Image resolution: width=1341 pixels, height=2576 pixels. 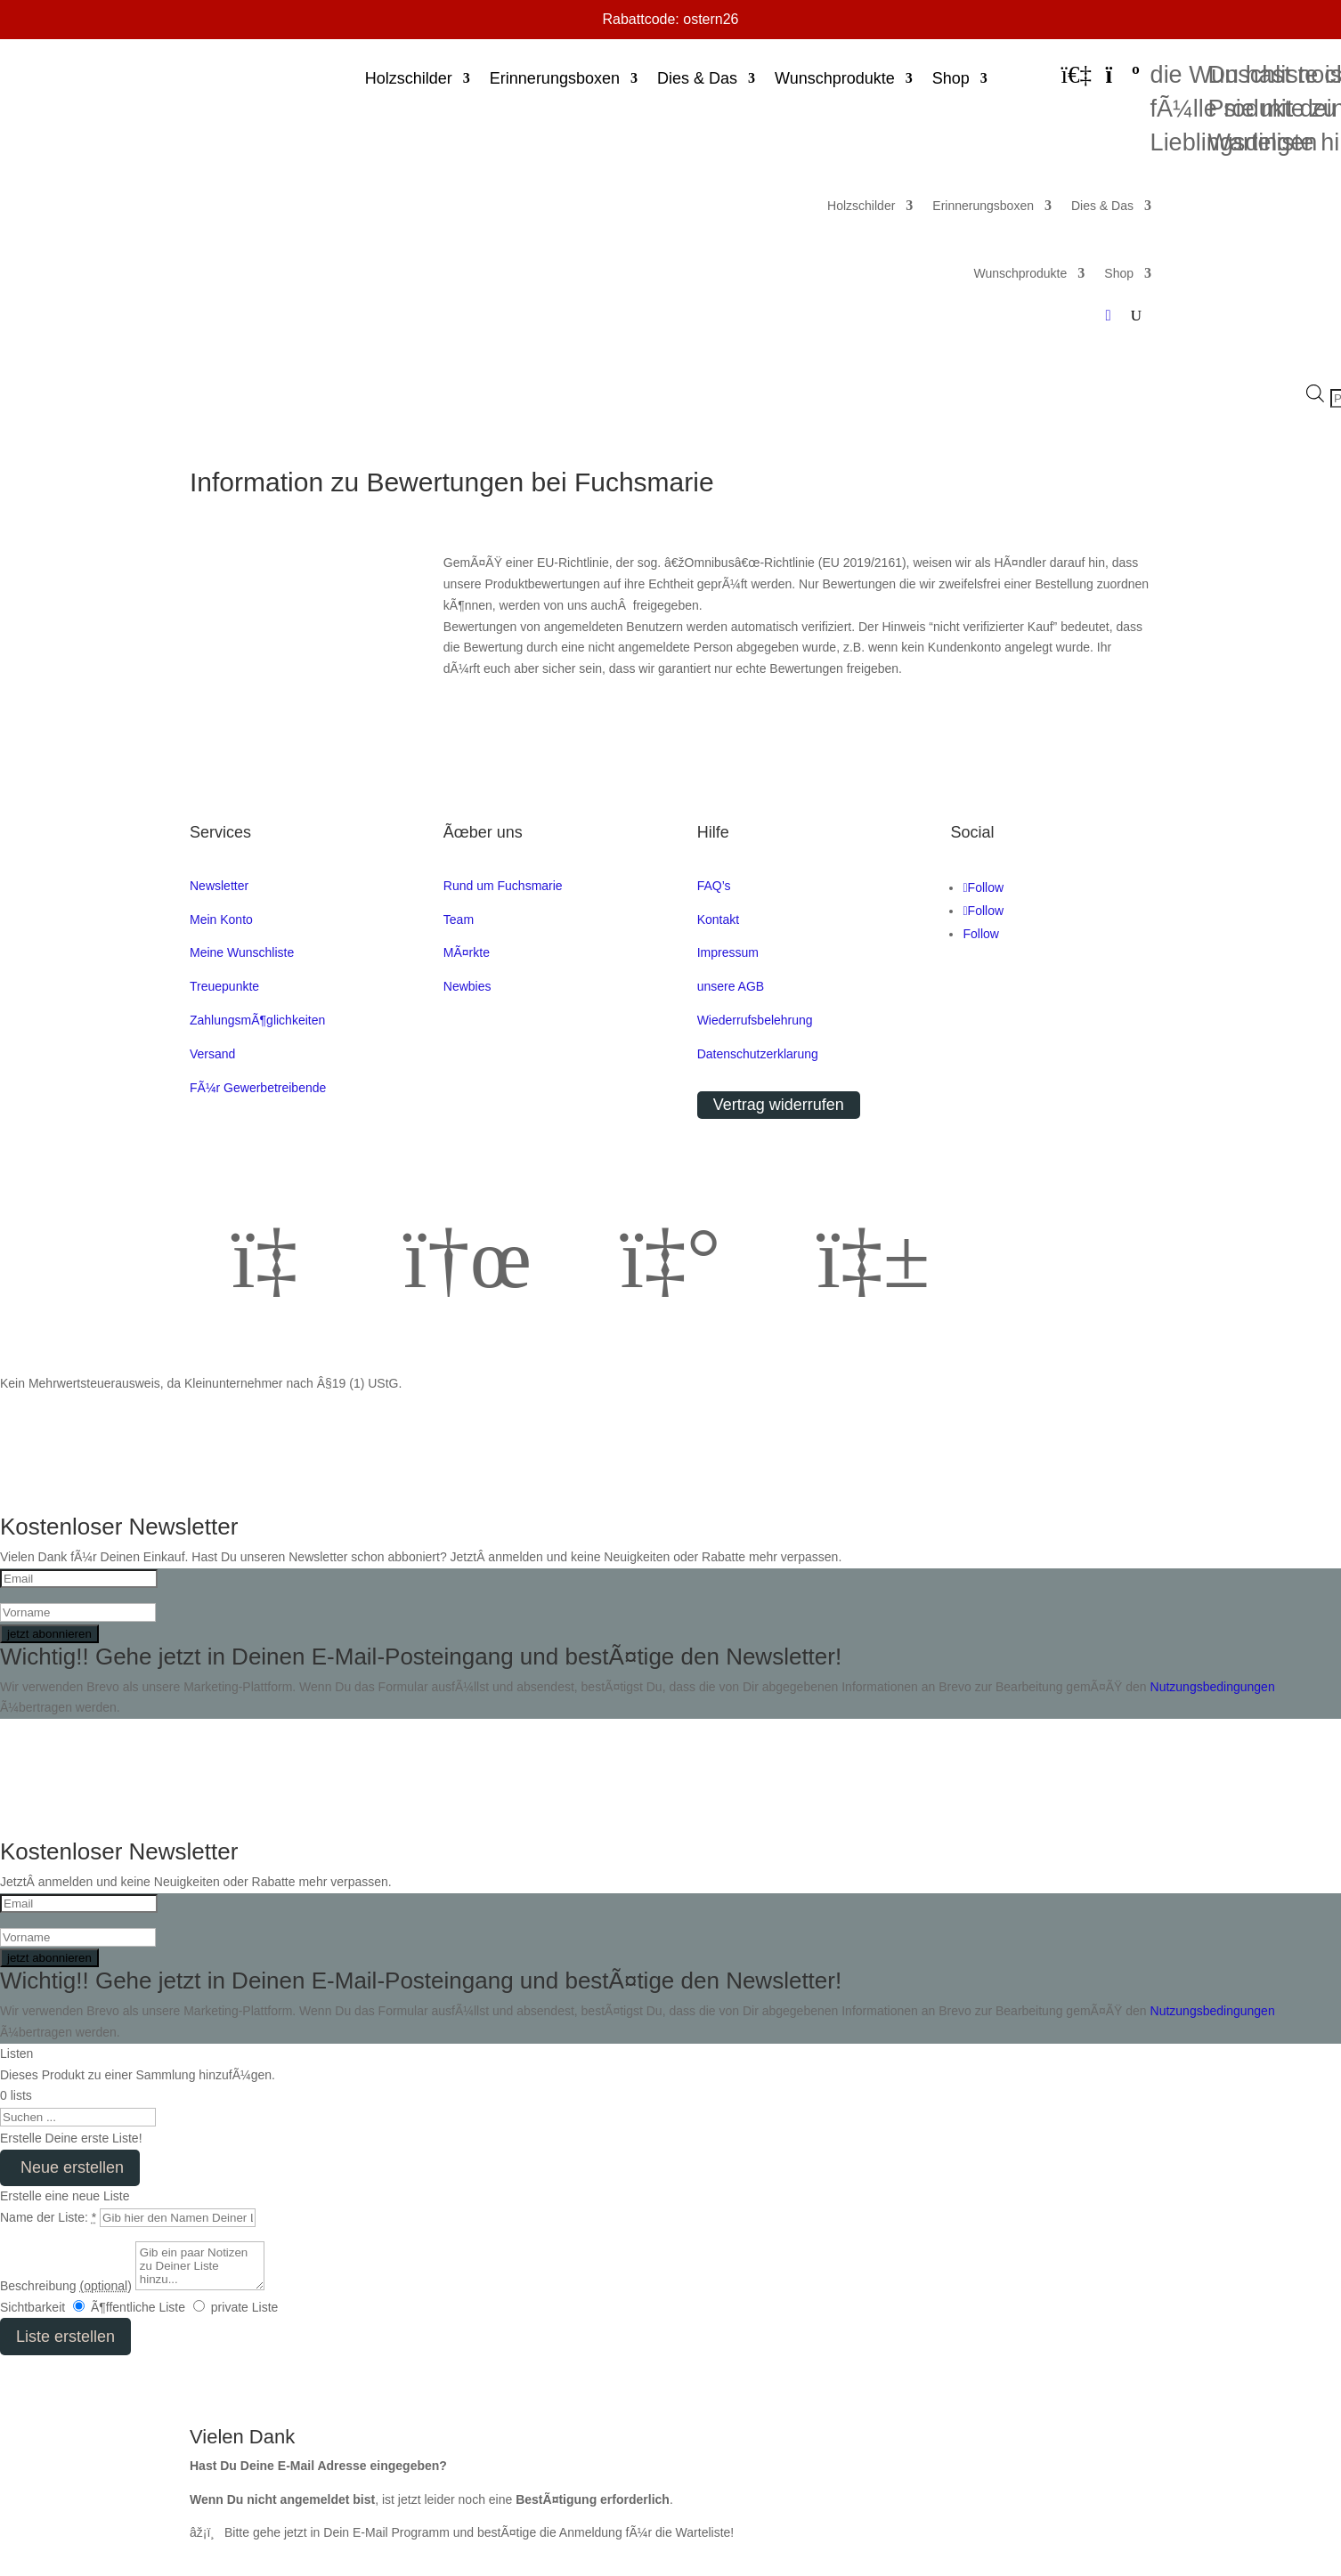 What do you see at coordinates (221, 919) in the screenshot?
I see `Mein Konto` at bounding box center [221, 919].